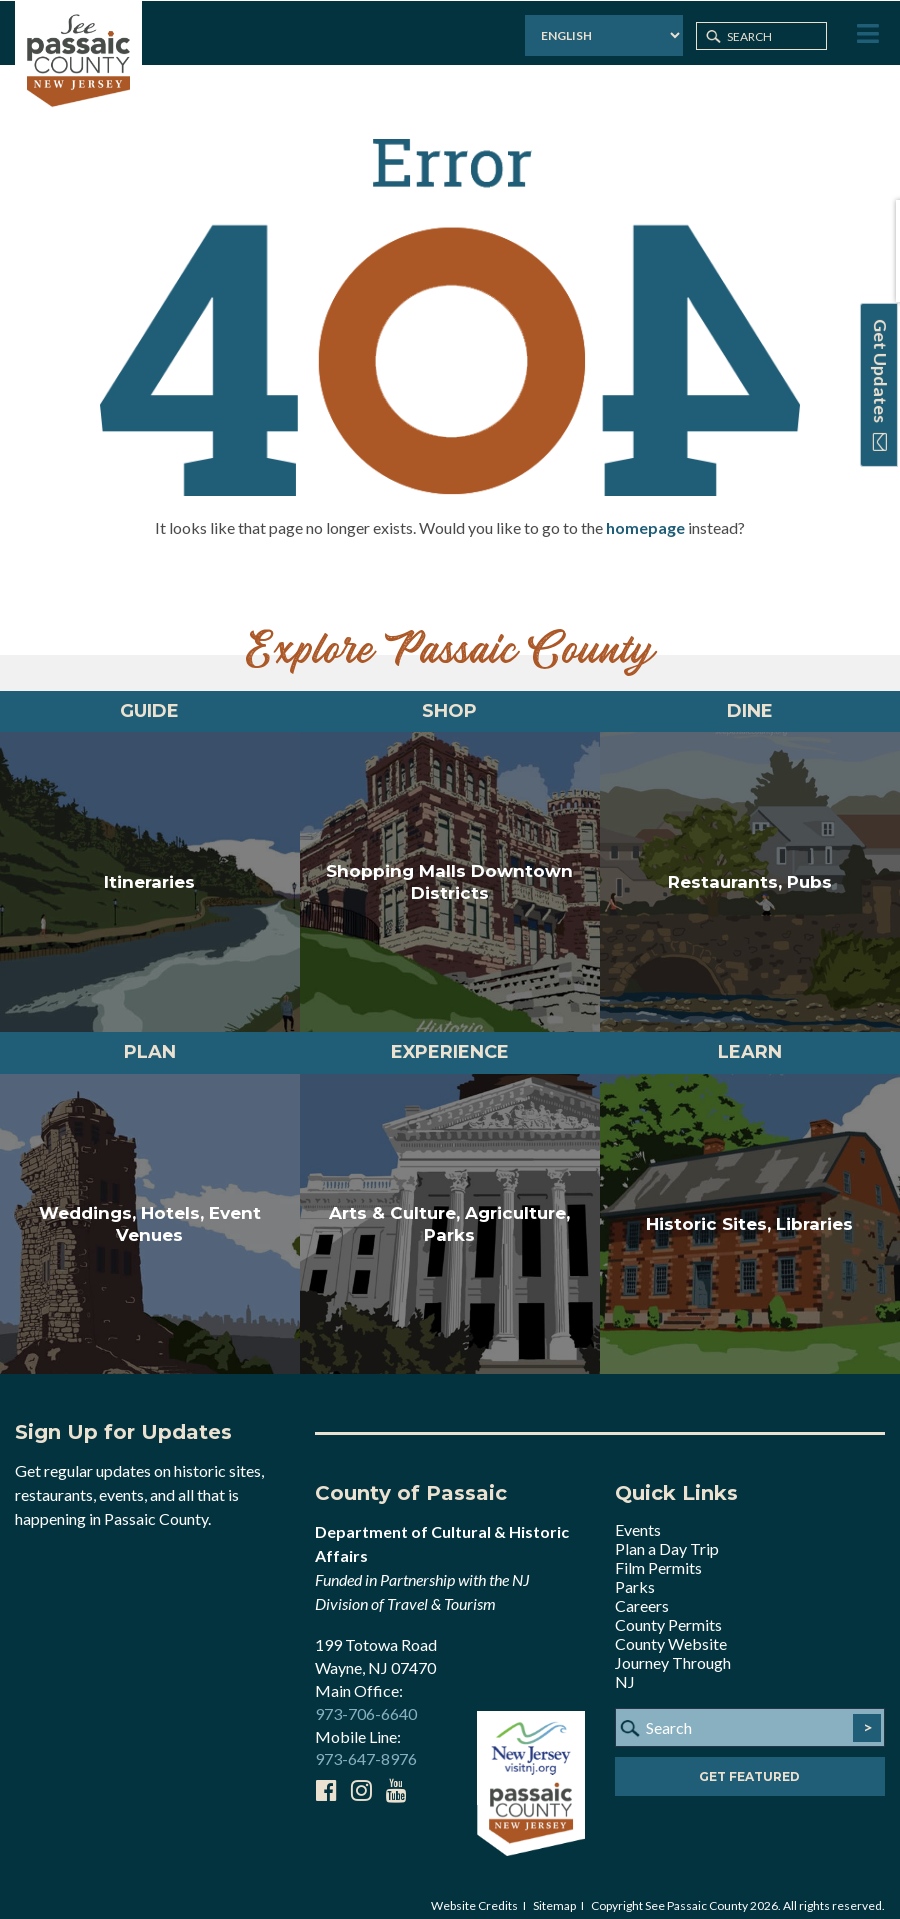 The width and height of the screenshot is (900, 1919). What do you see at coordinates (638, 1515) in the screenshot?
I see `Events` at bounding box center [638, 1515].